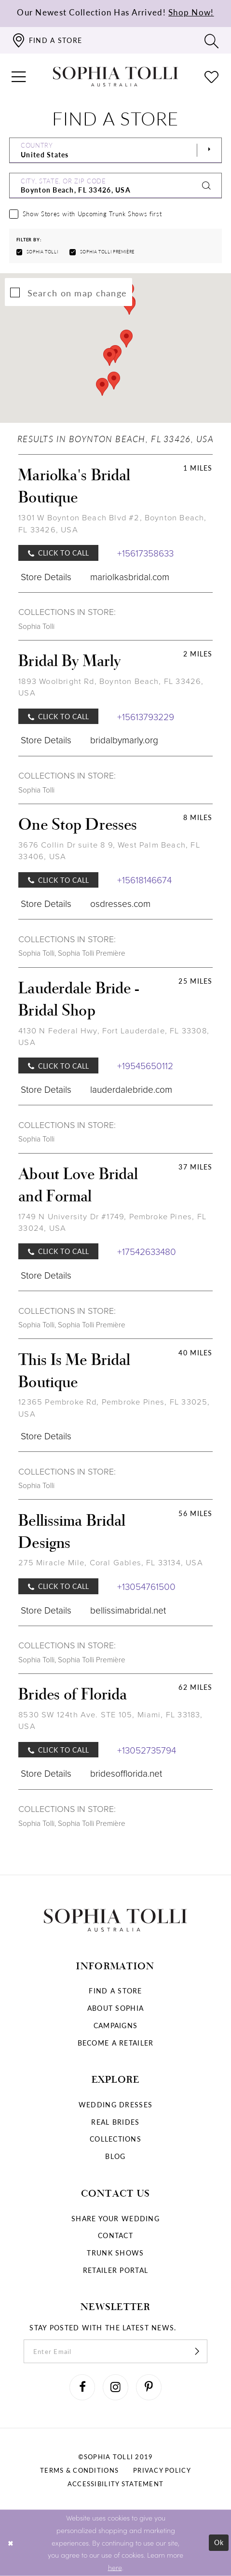 The height and width of the screenshot is (2576, 231). I want to click on [Select Country], so click(115, 150).